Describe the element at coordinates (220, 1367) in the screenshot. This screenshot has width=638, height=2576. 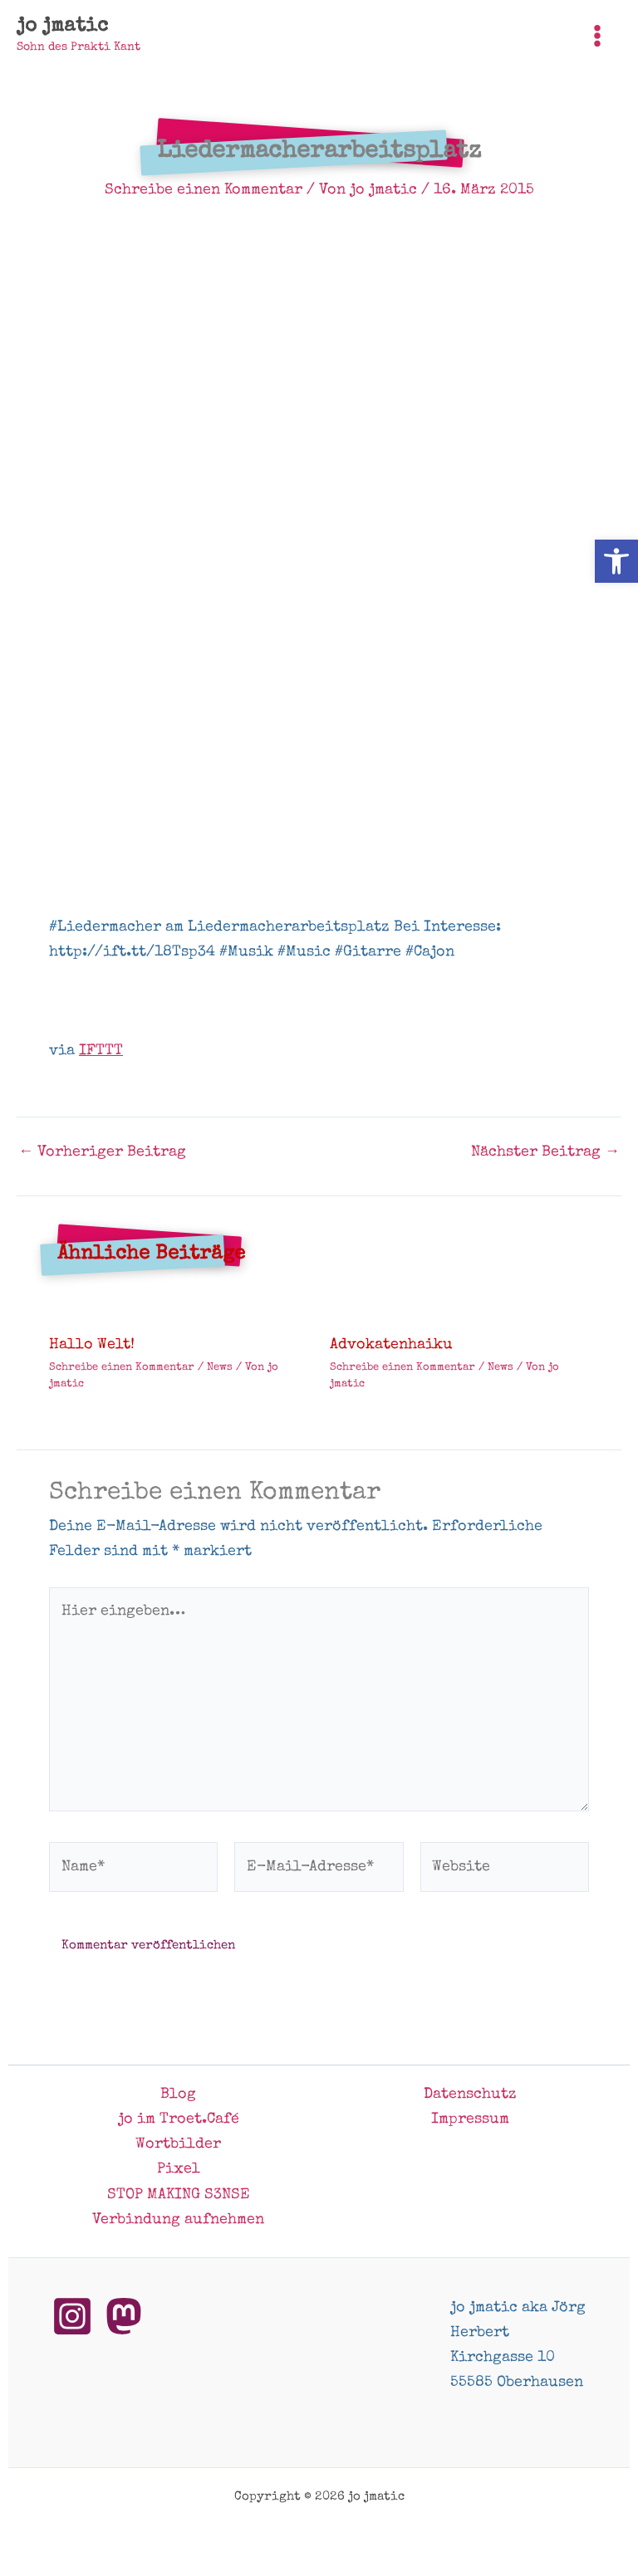
I see `News [link]` at that location.